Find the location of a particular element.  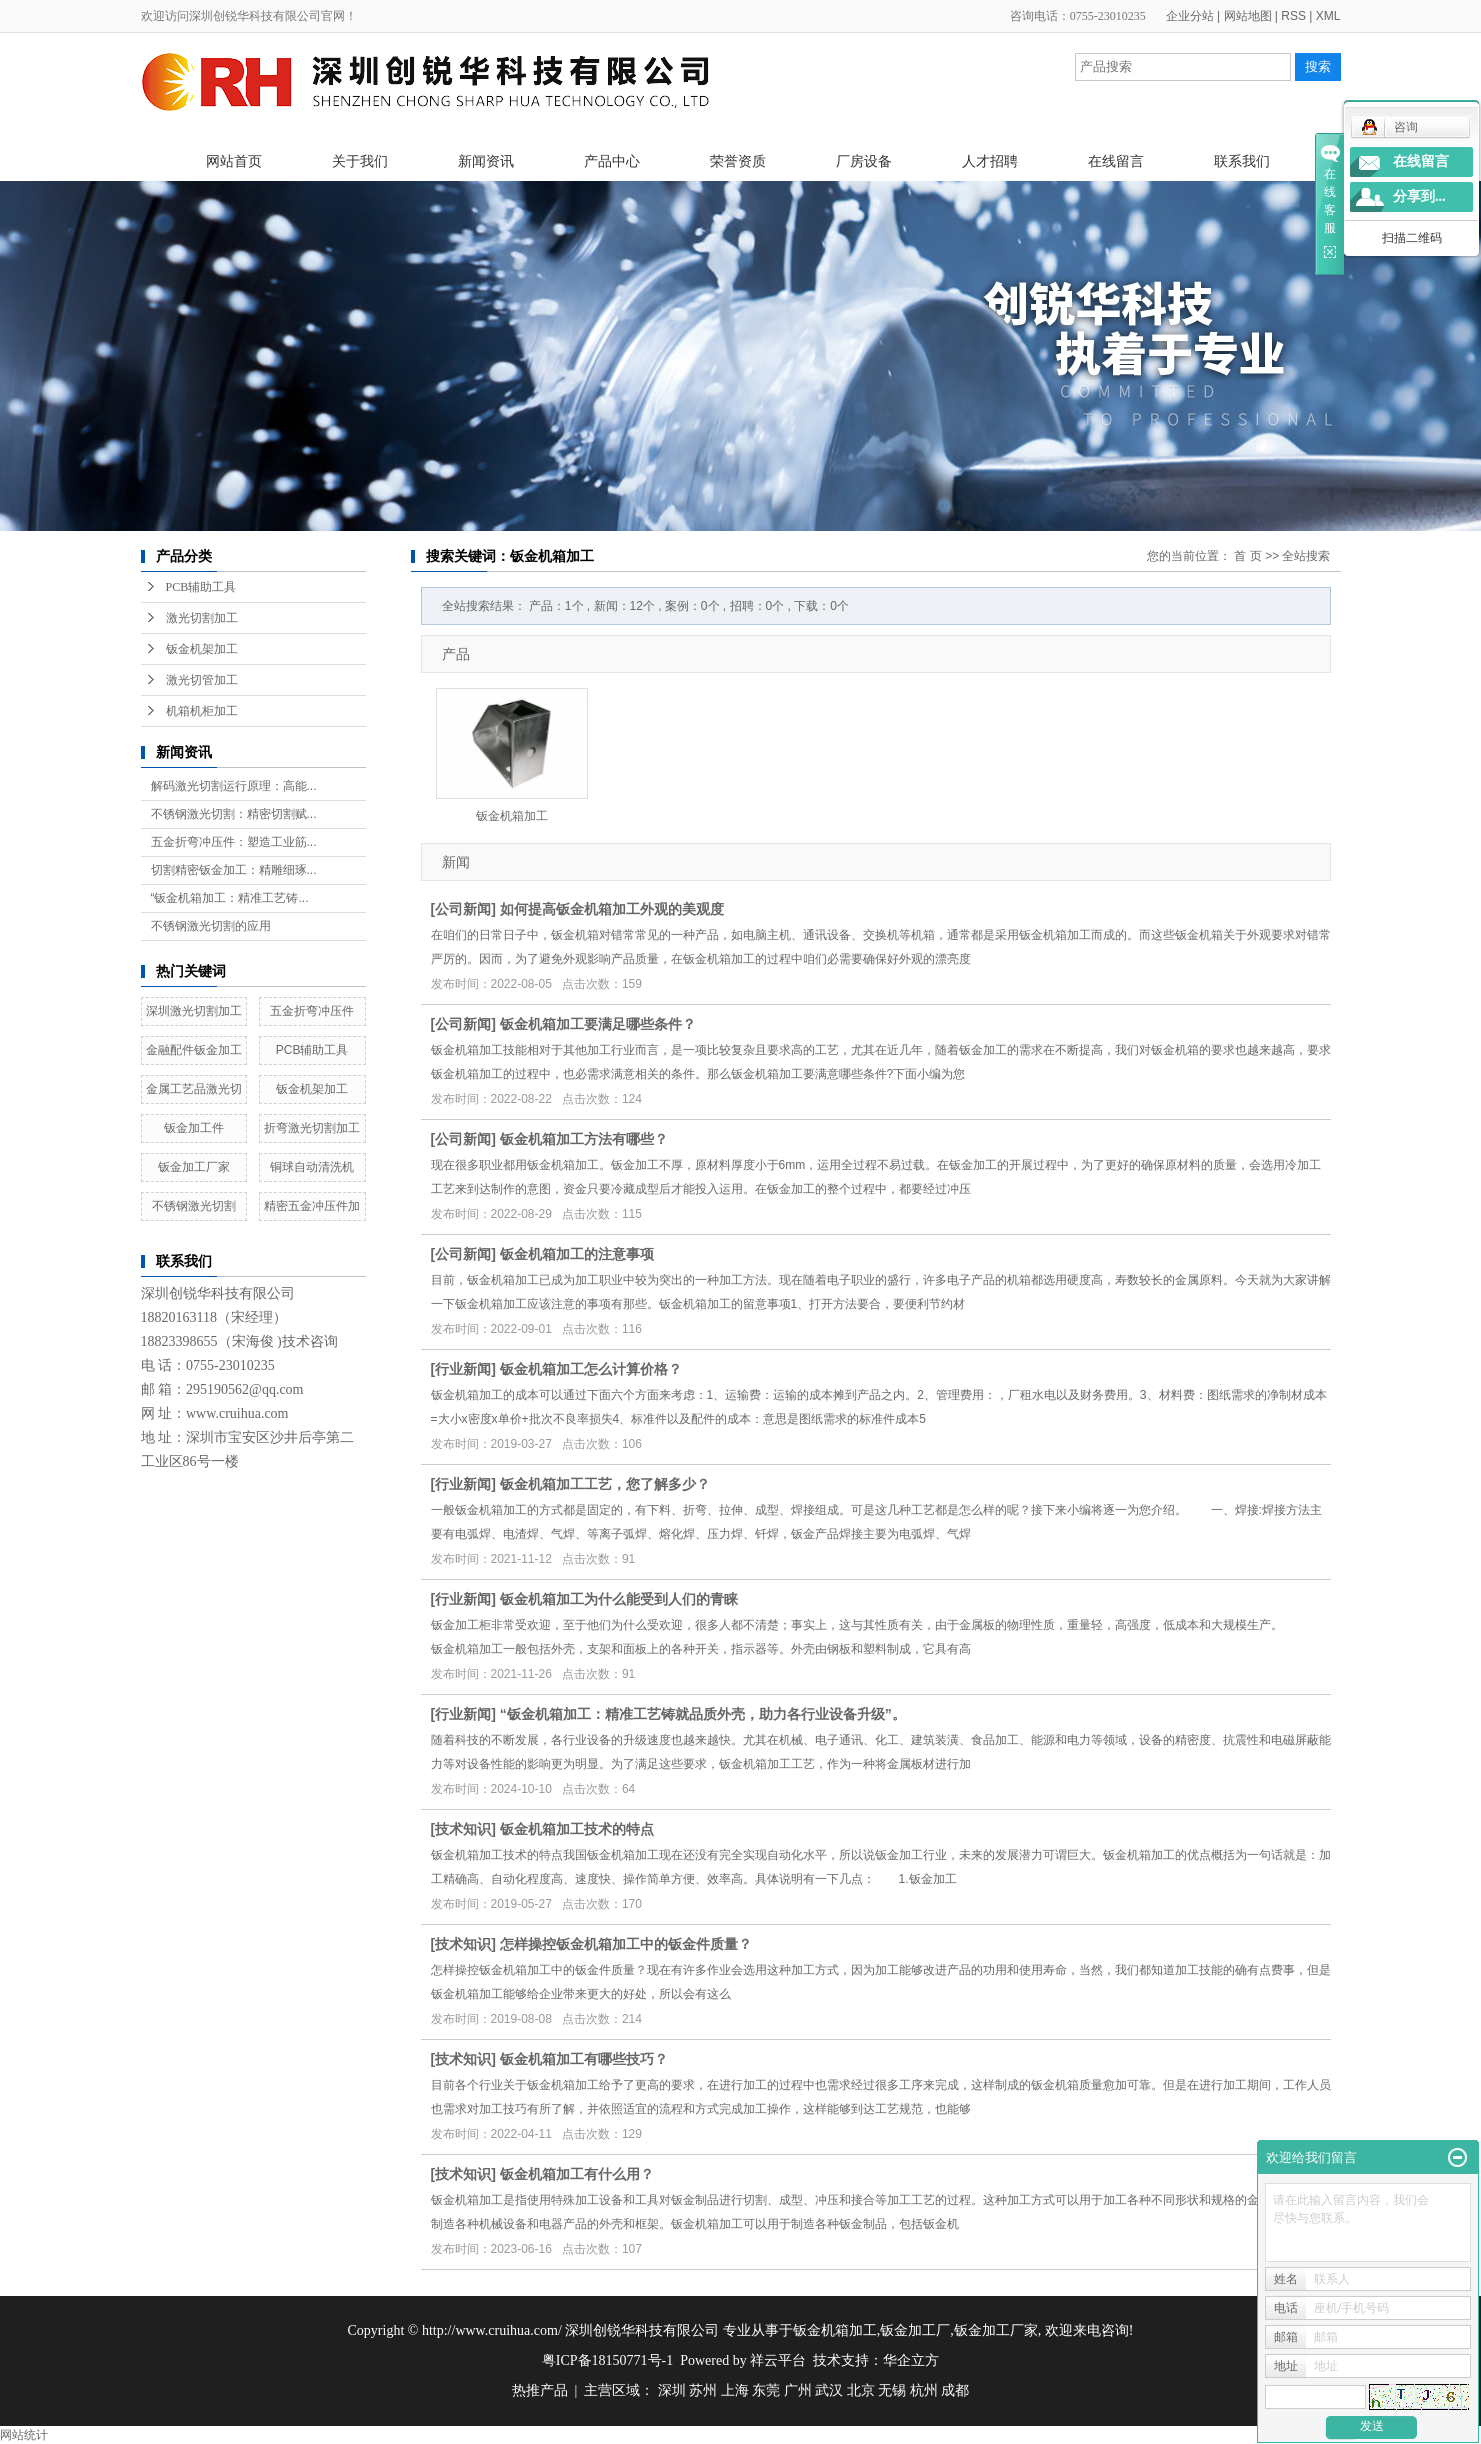

联系我们 is located at coordinates (1242, 161).